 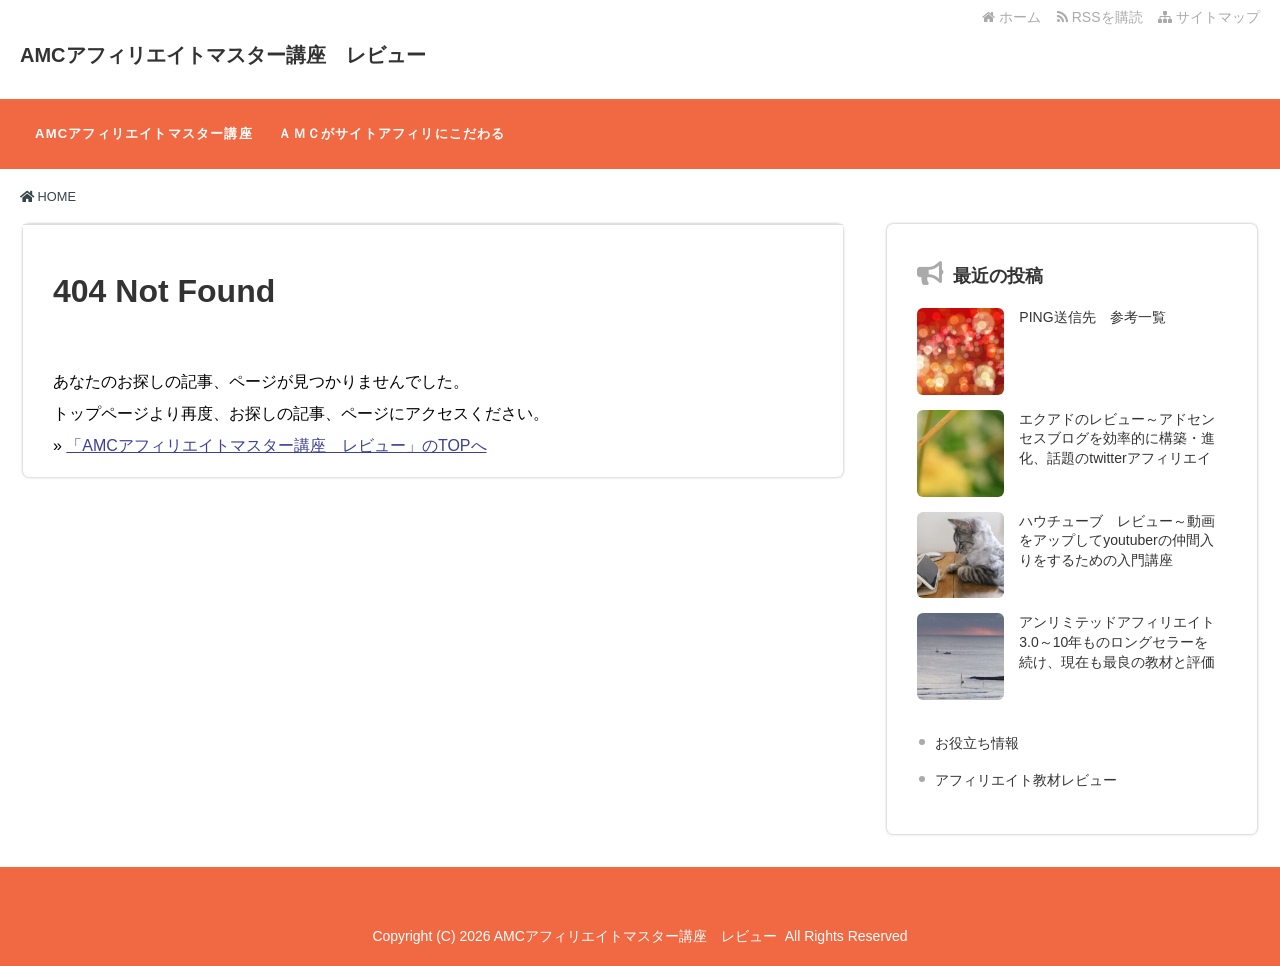 What do you see at coordinates (391, 147) in the screenshot?
I see `ＡＭＣがサイトアフィリにこだわる理由` at bounding box center [391, 147].